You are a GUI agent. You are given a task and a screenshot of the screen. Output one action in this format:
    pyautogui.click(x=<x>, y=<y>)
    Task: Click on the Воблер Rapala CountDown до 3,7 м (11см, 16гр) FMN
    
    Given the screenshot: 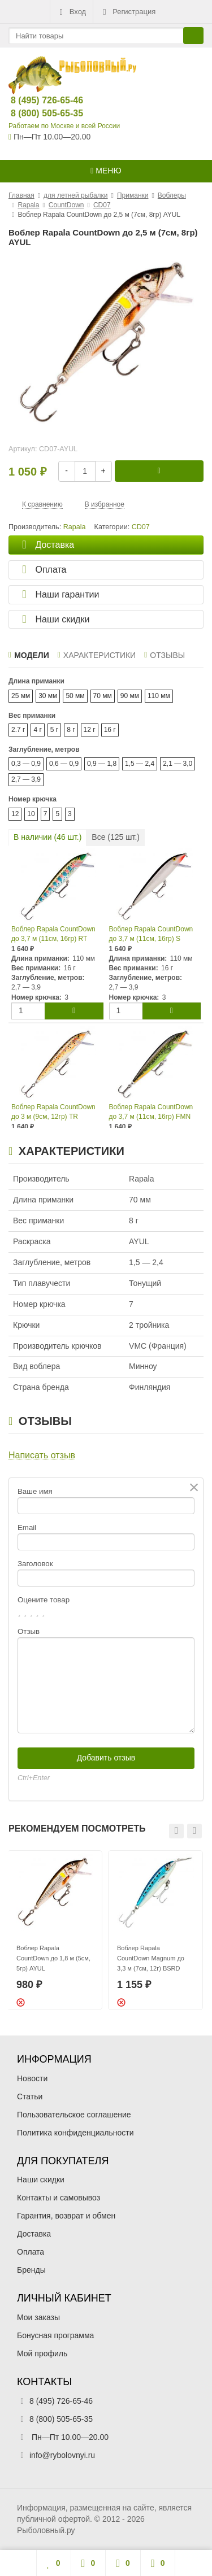 What is the action you would take?
    pyautogui.click(x=151, y=1112)
    